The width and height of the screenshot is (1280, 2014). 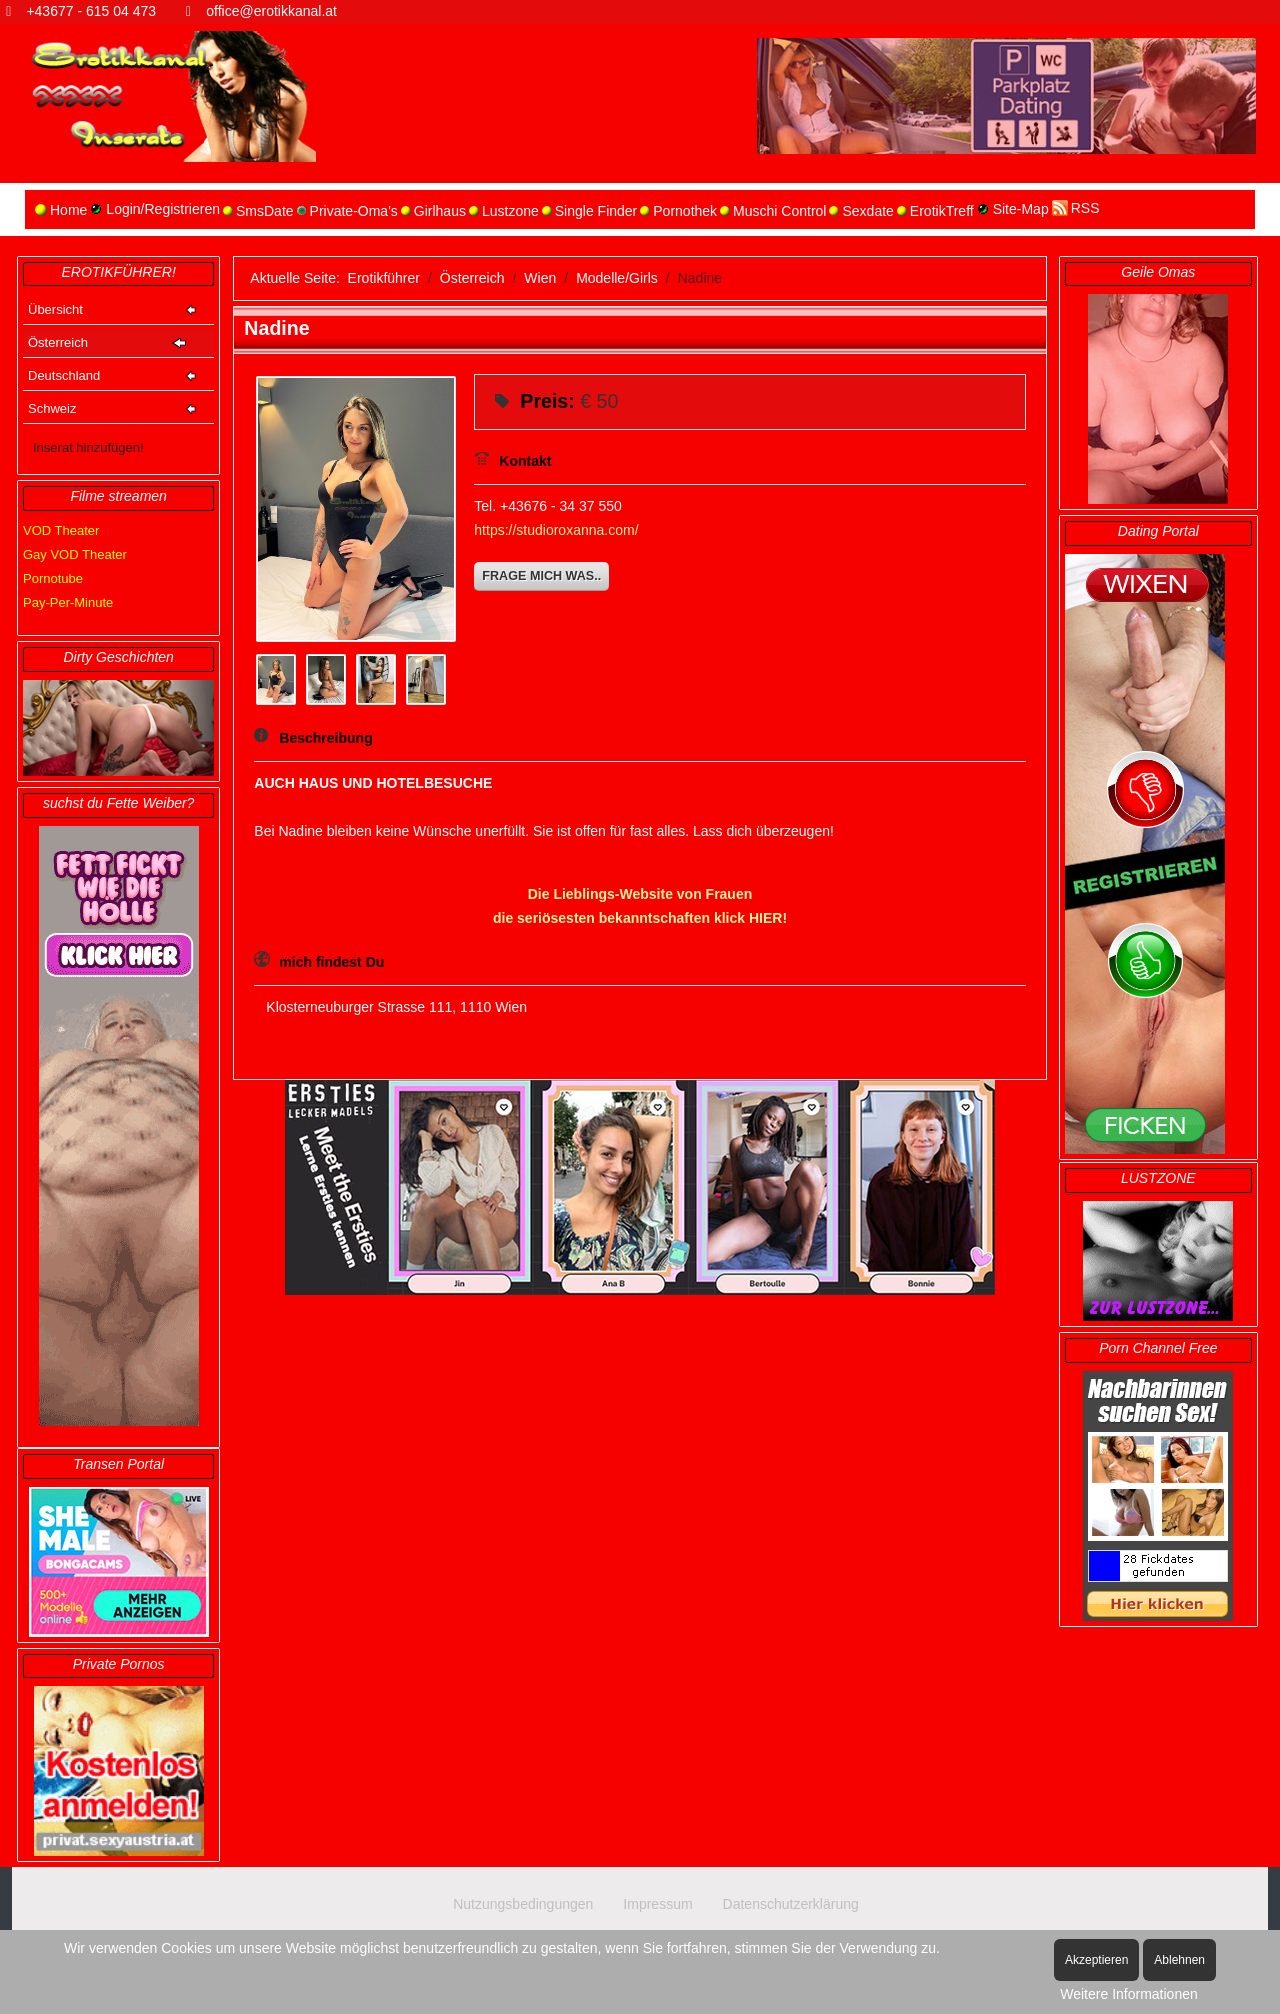 What do you see at coordinates (55, 309) in the screenshot?
I see `Übersicht` at bounding box center [55, 309].